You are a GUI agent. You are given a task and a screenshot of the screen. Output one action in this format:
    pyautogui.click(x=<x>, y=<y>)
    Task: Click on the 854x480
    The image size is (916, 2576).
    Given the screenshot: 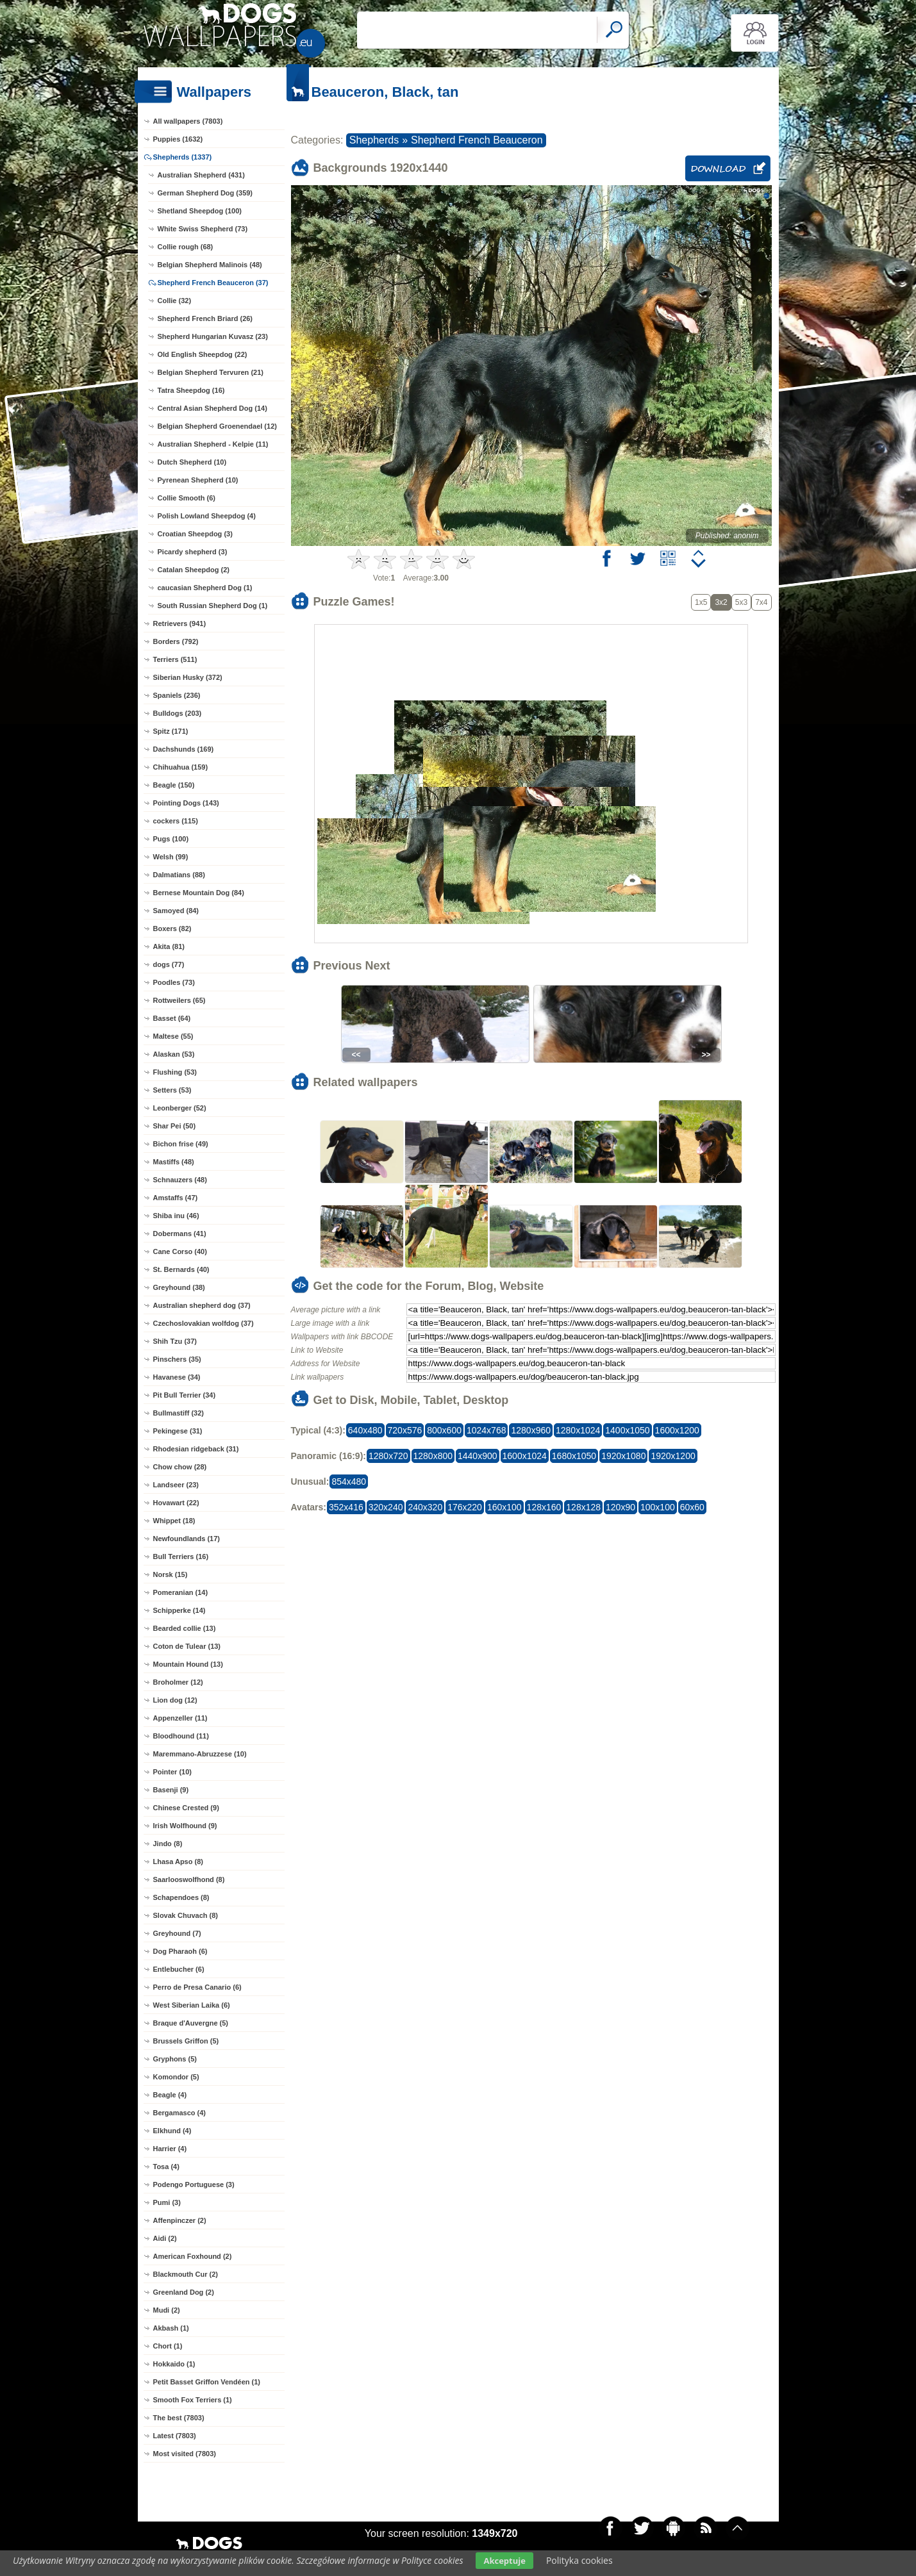 What is the action you would take?
    pyautogui.click(x=348, y=1481)
    